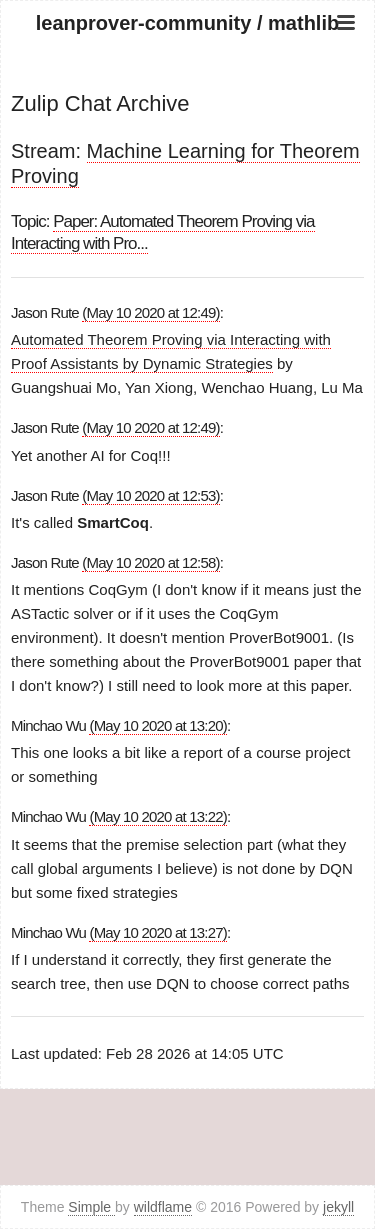  I want to click on Simple, so click(91, 1207).